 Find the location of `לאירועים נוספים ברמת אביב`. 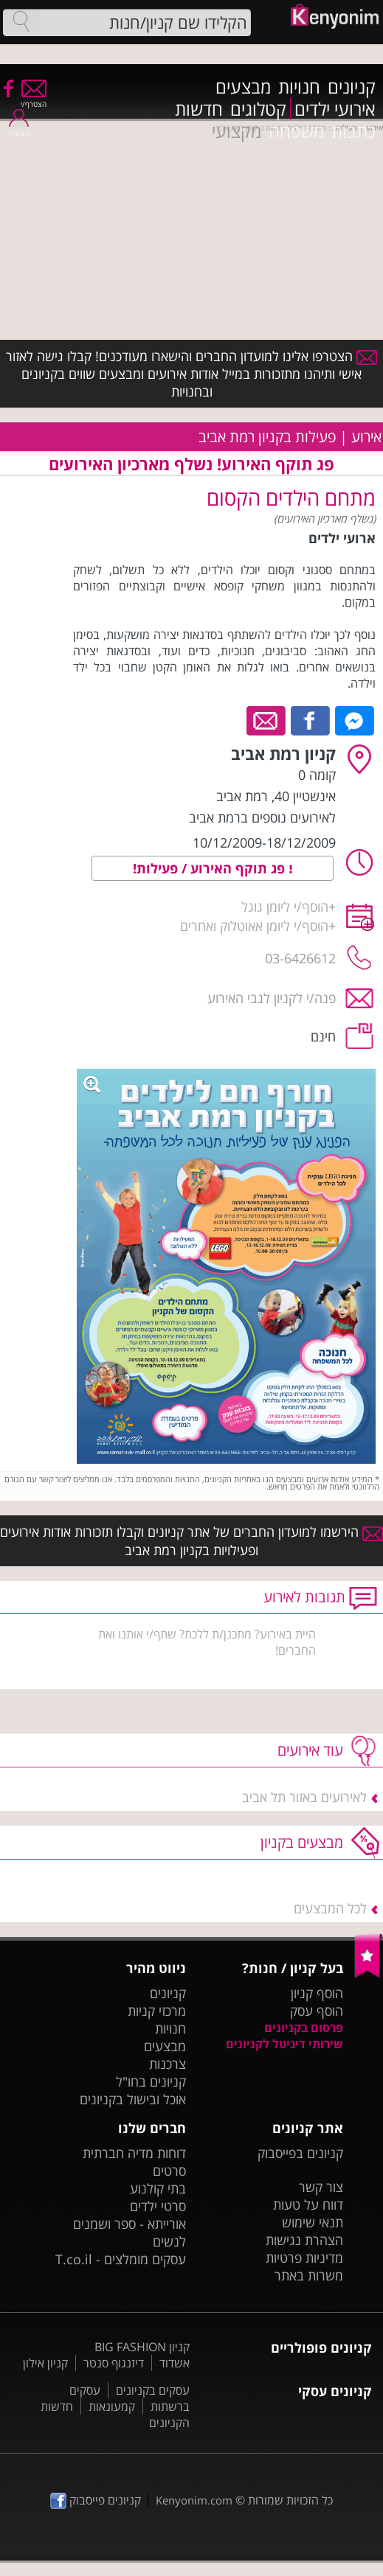

לאירועים נוספים ברמת אביב is located at coordinates (262, 817).